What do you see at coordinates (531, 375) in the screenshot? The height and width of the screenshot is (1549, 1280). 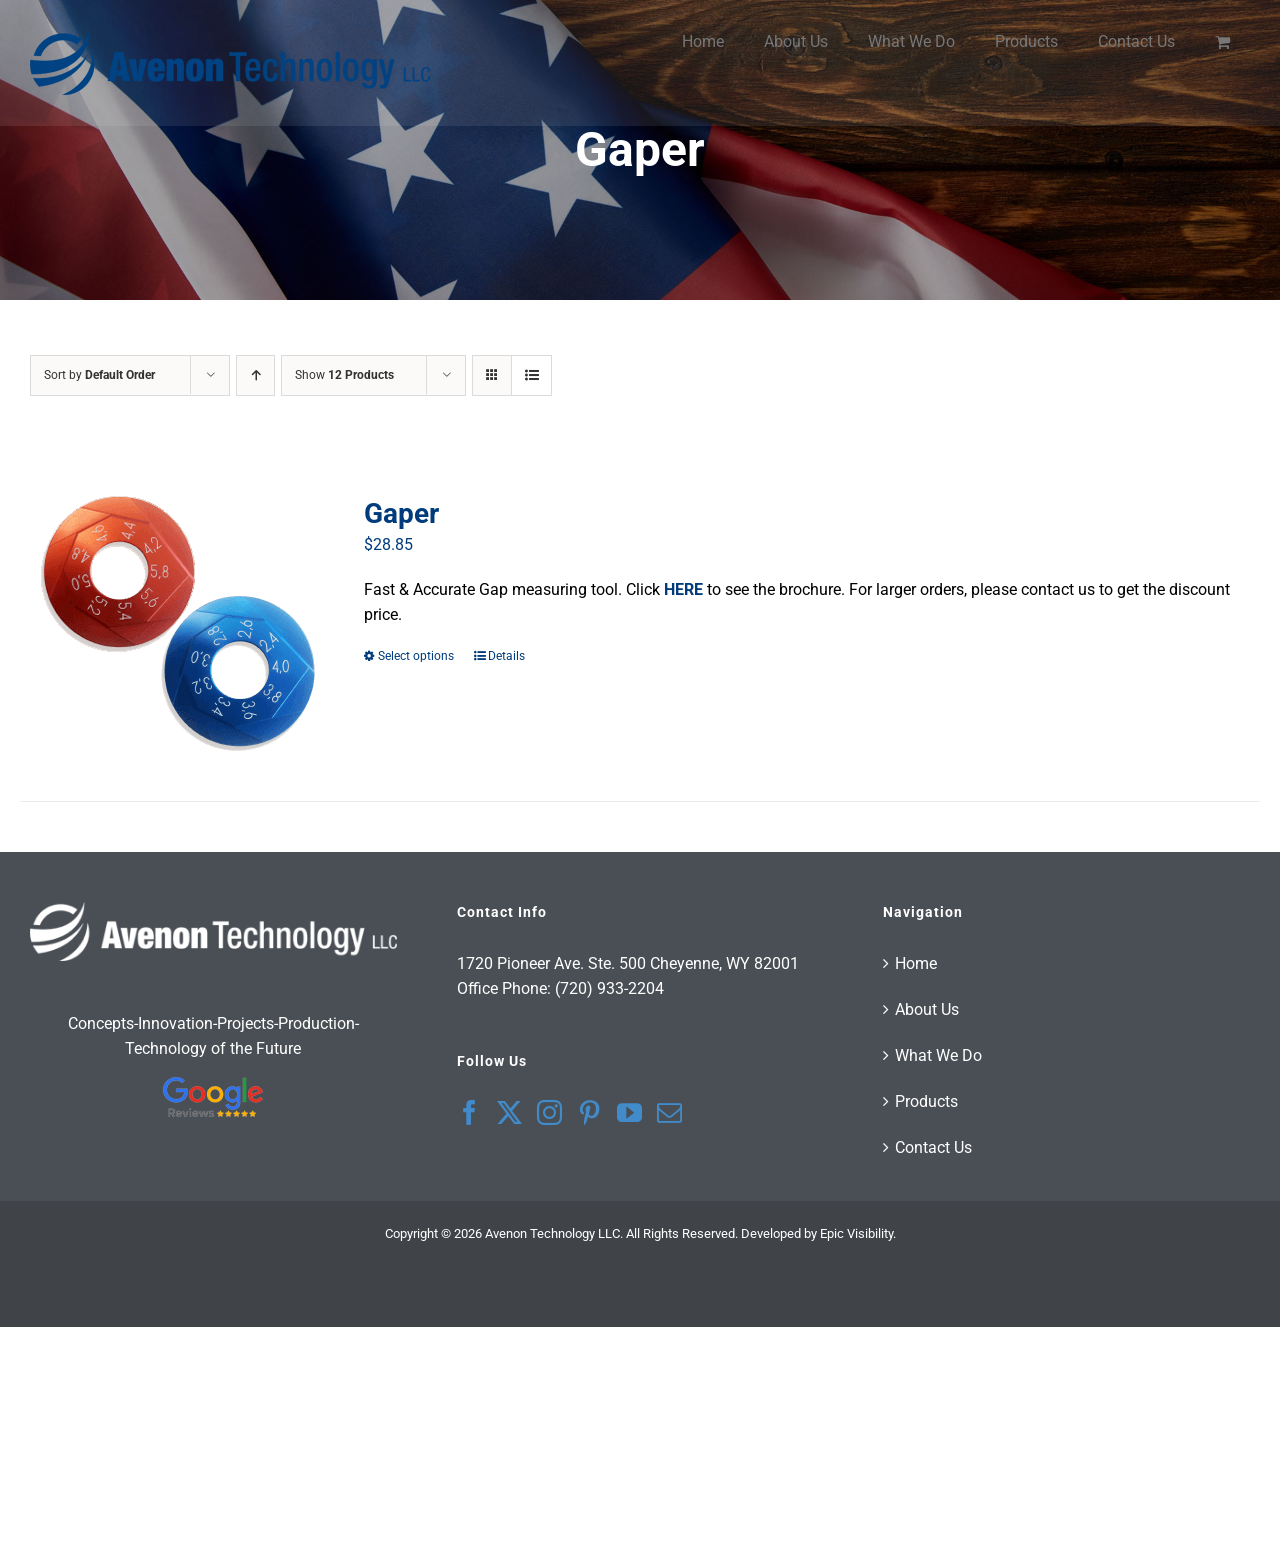 I see `[View as list]` at bounding box center [531, 375].